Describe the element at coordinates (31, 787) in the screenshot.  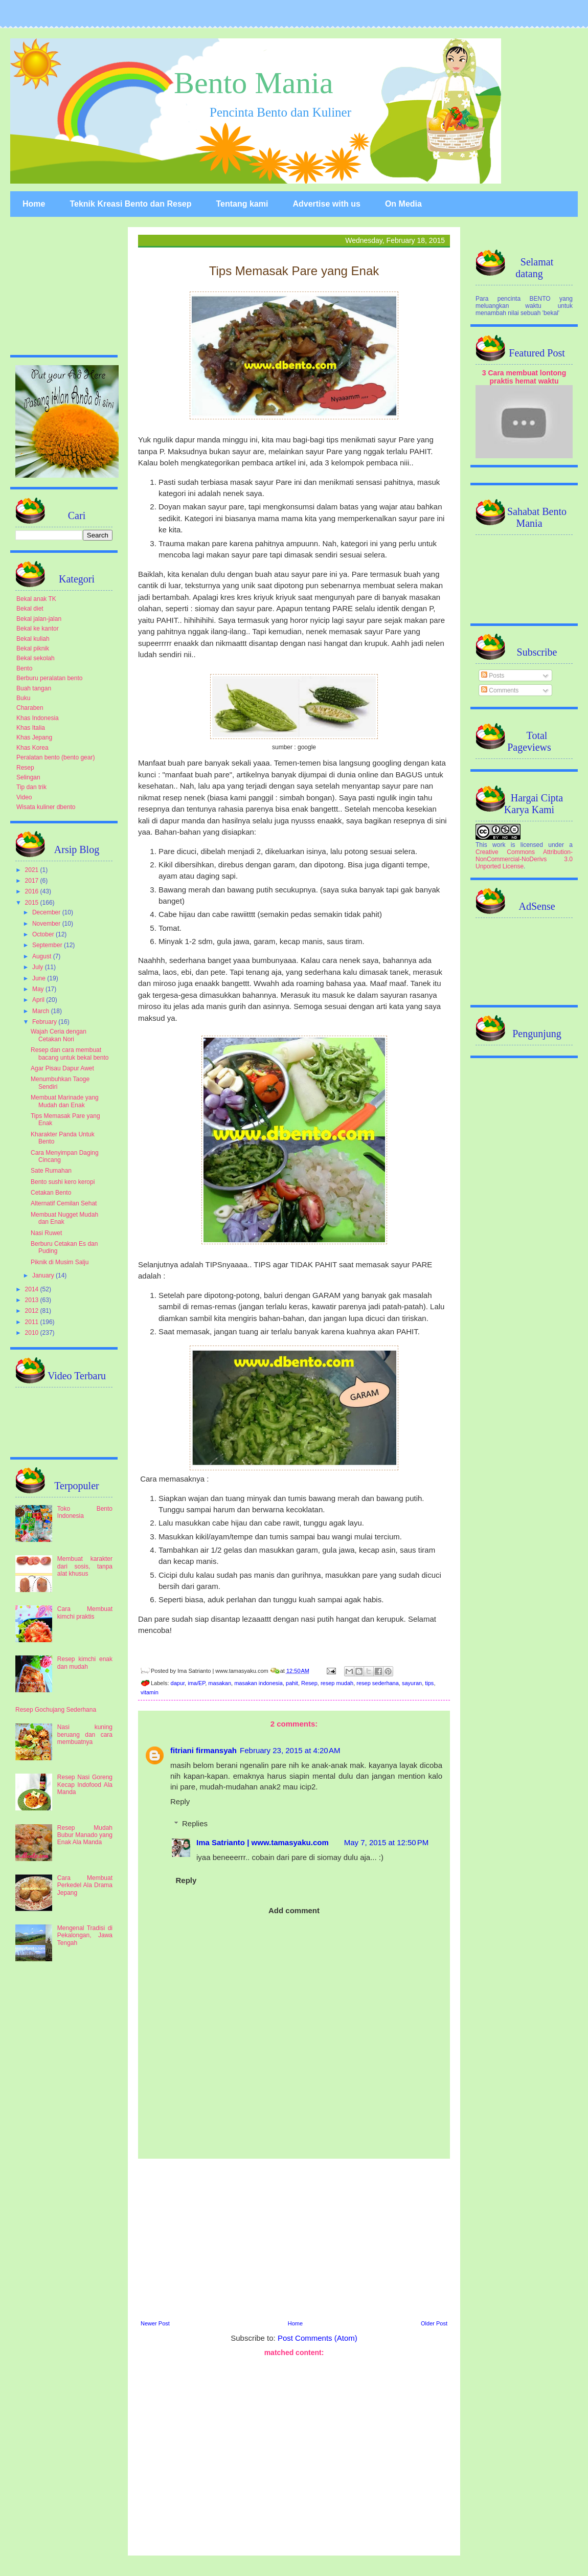
I see `Tip dan trik` at that location.